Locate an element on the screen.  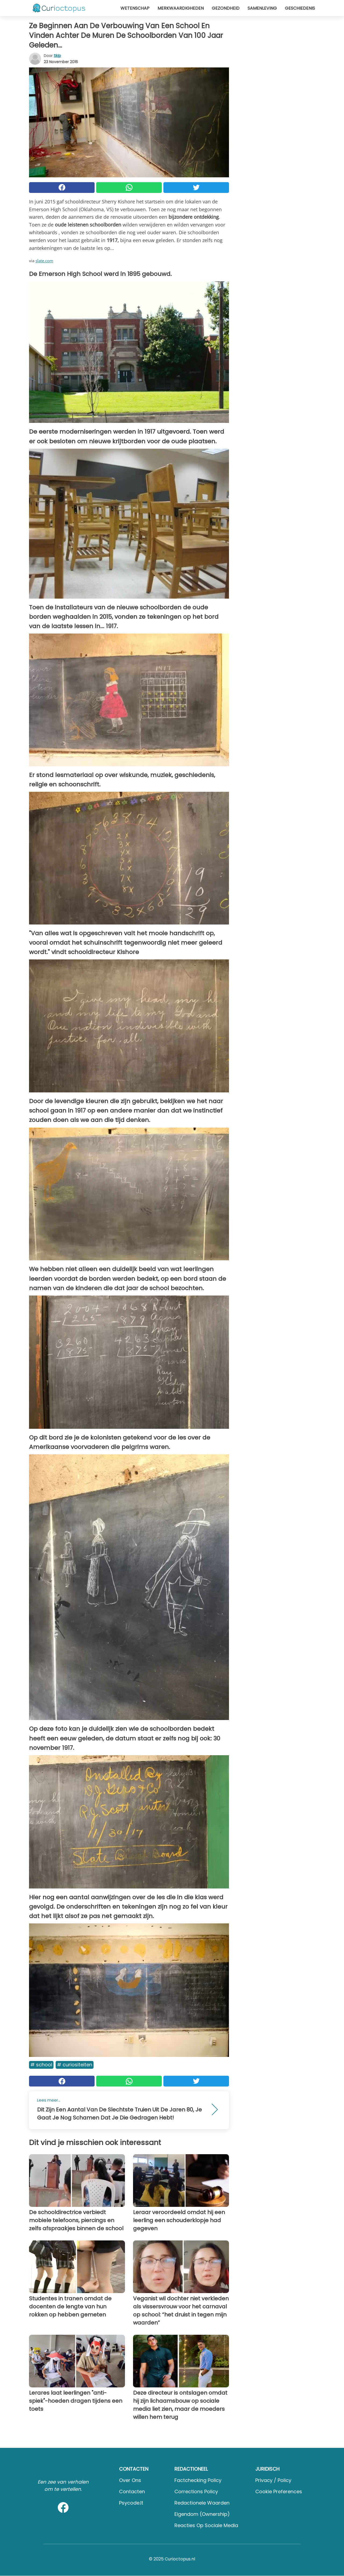
Geschiedenis is located at coordinates (300, 8).